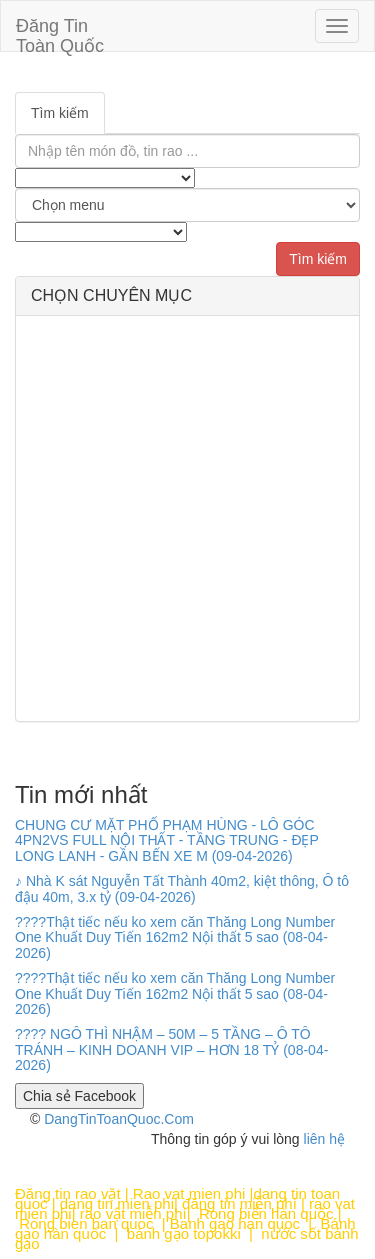 This screenshot has height=1259, width=375. Describe the element at coordinates (187, 518) in the screenshot. I see `[Advertisement]` at that location.